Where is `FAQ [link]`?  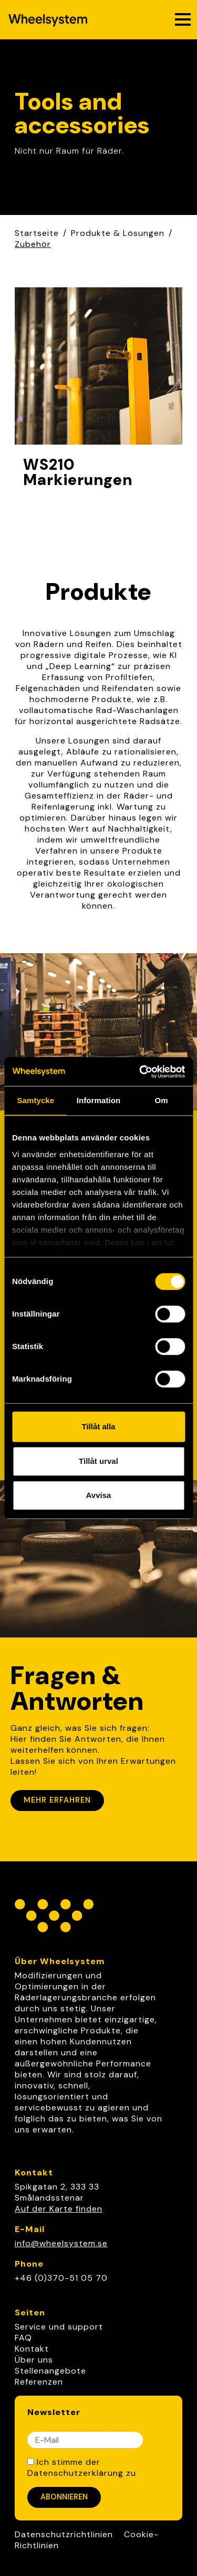 FAQ [link] is located at coordinates (23, 2337).